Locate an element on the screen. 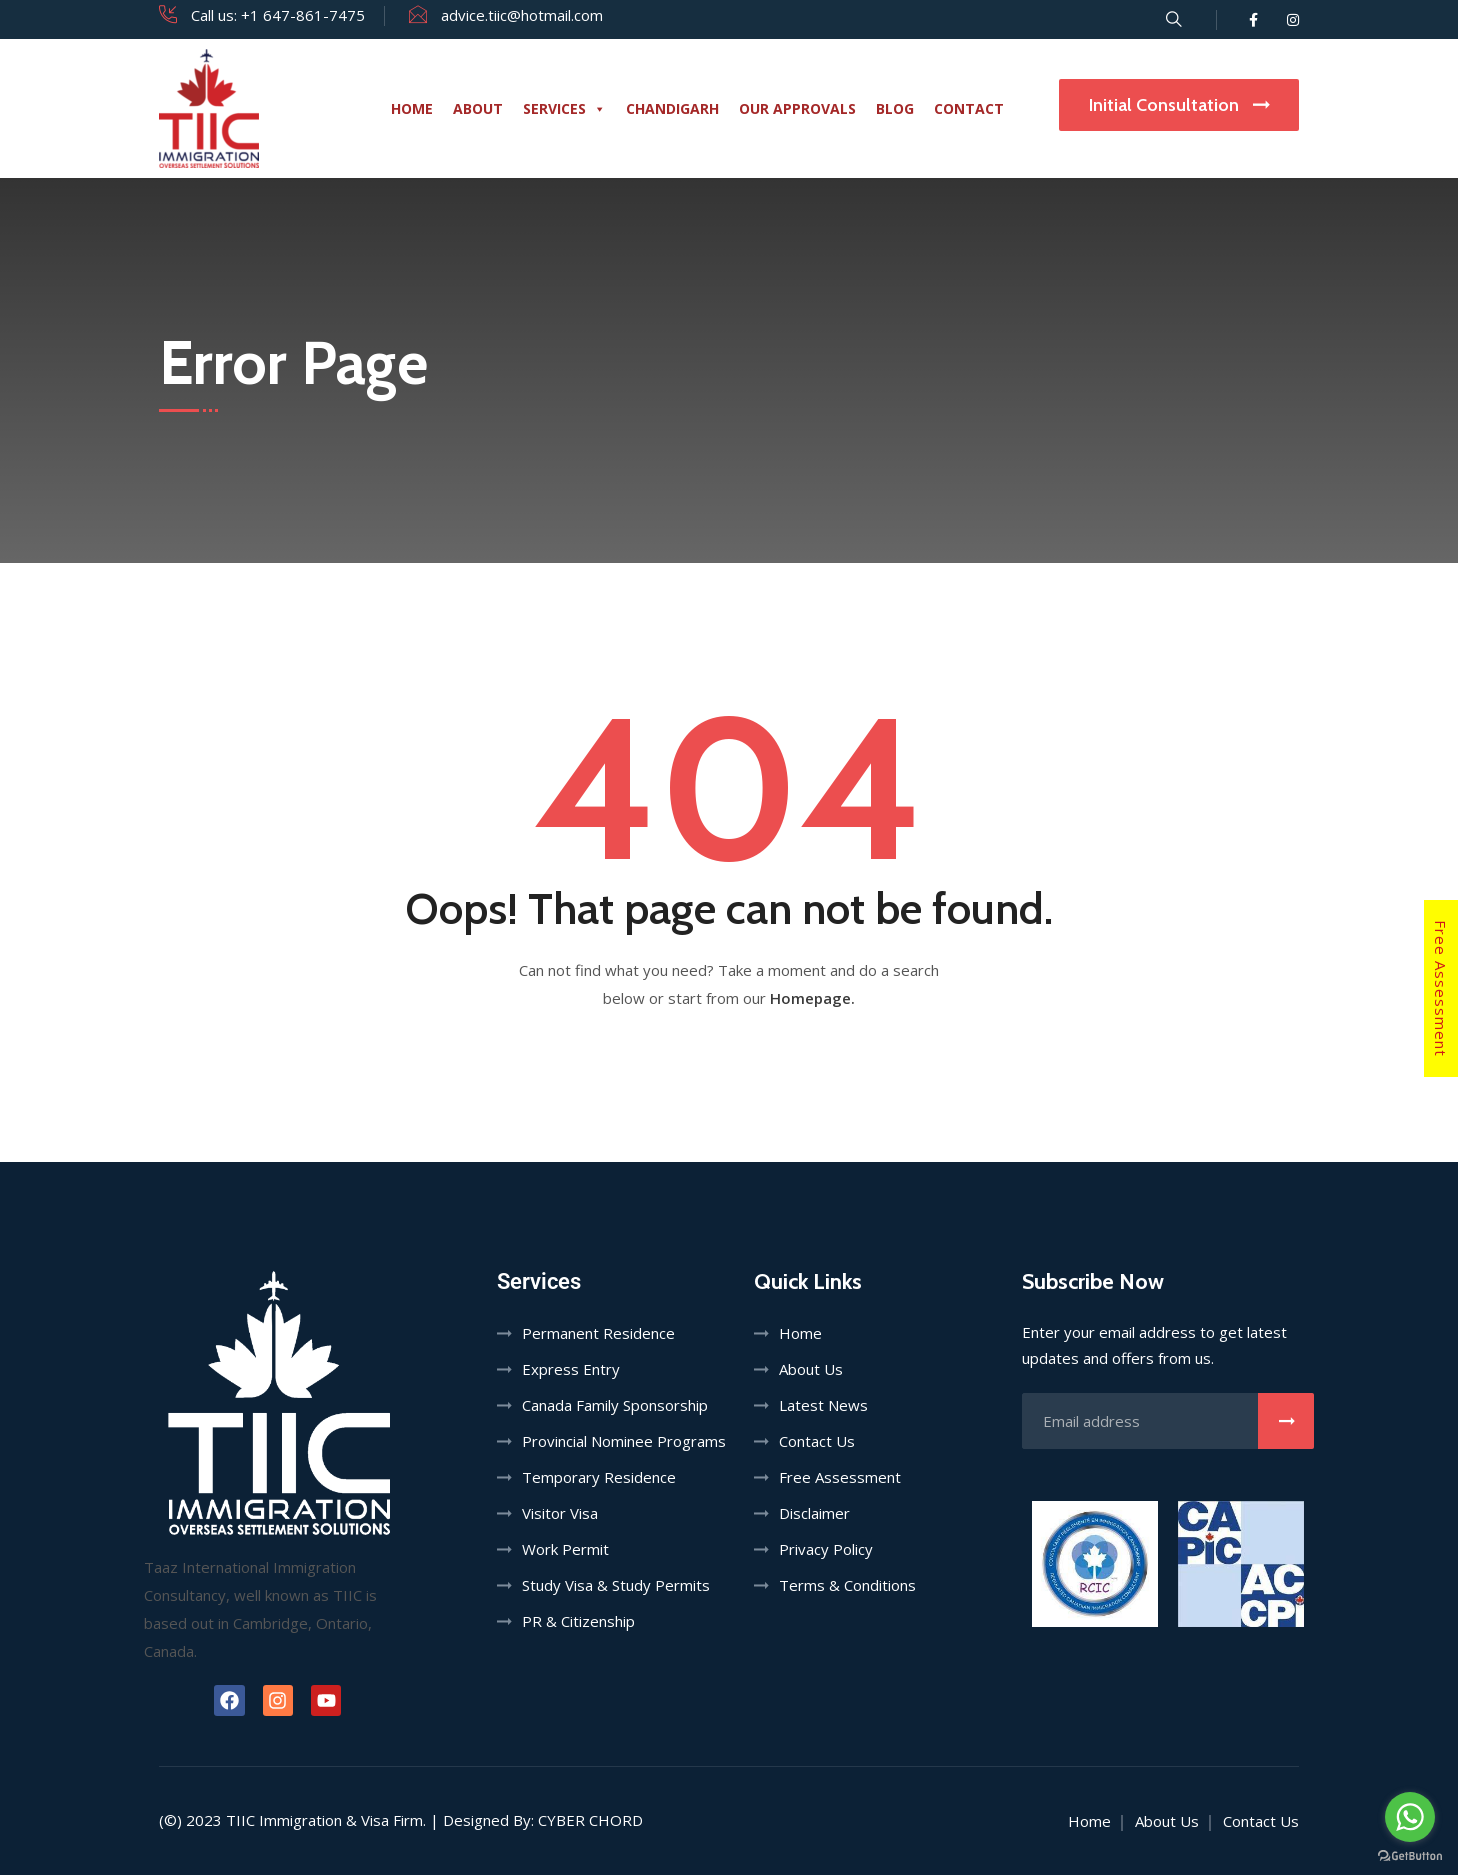 The width and height of the screenshot is (1458, 1875). Cyber Chord is located at coordinates (590, 1820).